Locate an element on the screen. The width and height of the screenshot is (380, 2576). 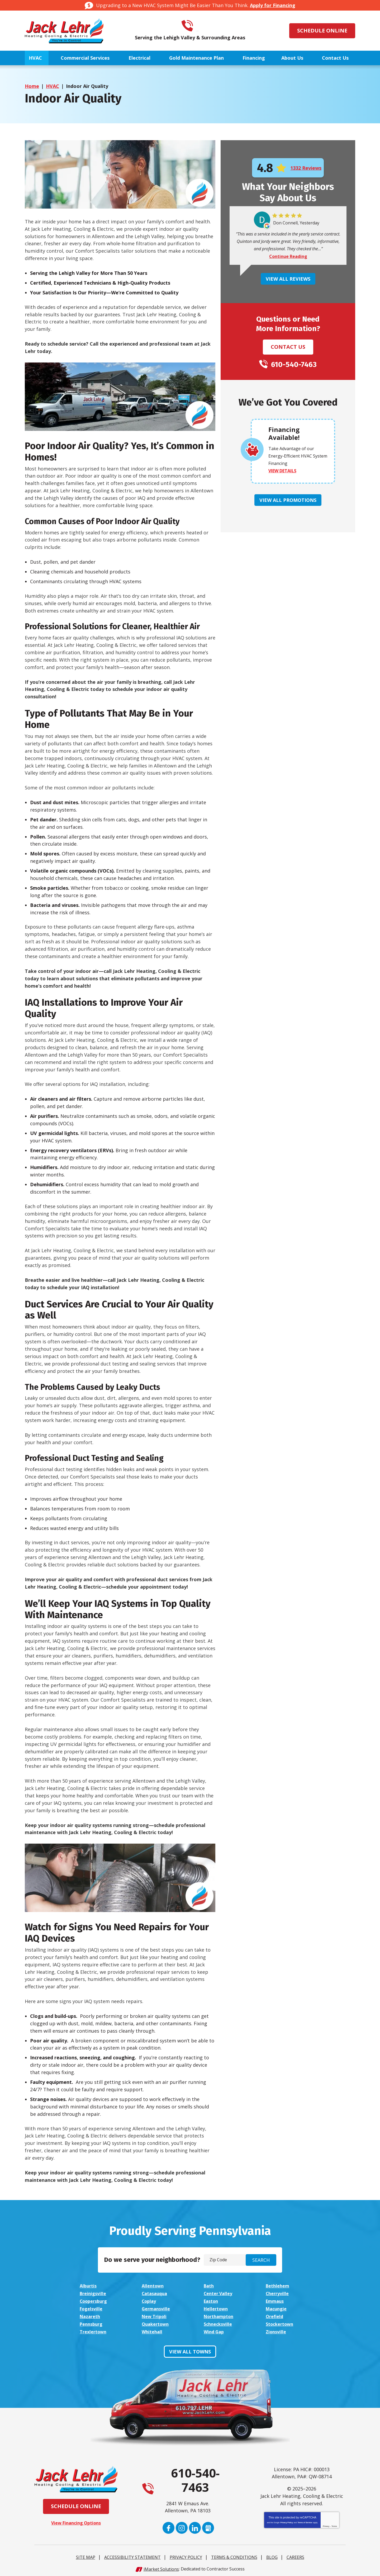
Alburtis is located at coordinates (89, 2285).